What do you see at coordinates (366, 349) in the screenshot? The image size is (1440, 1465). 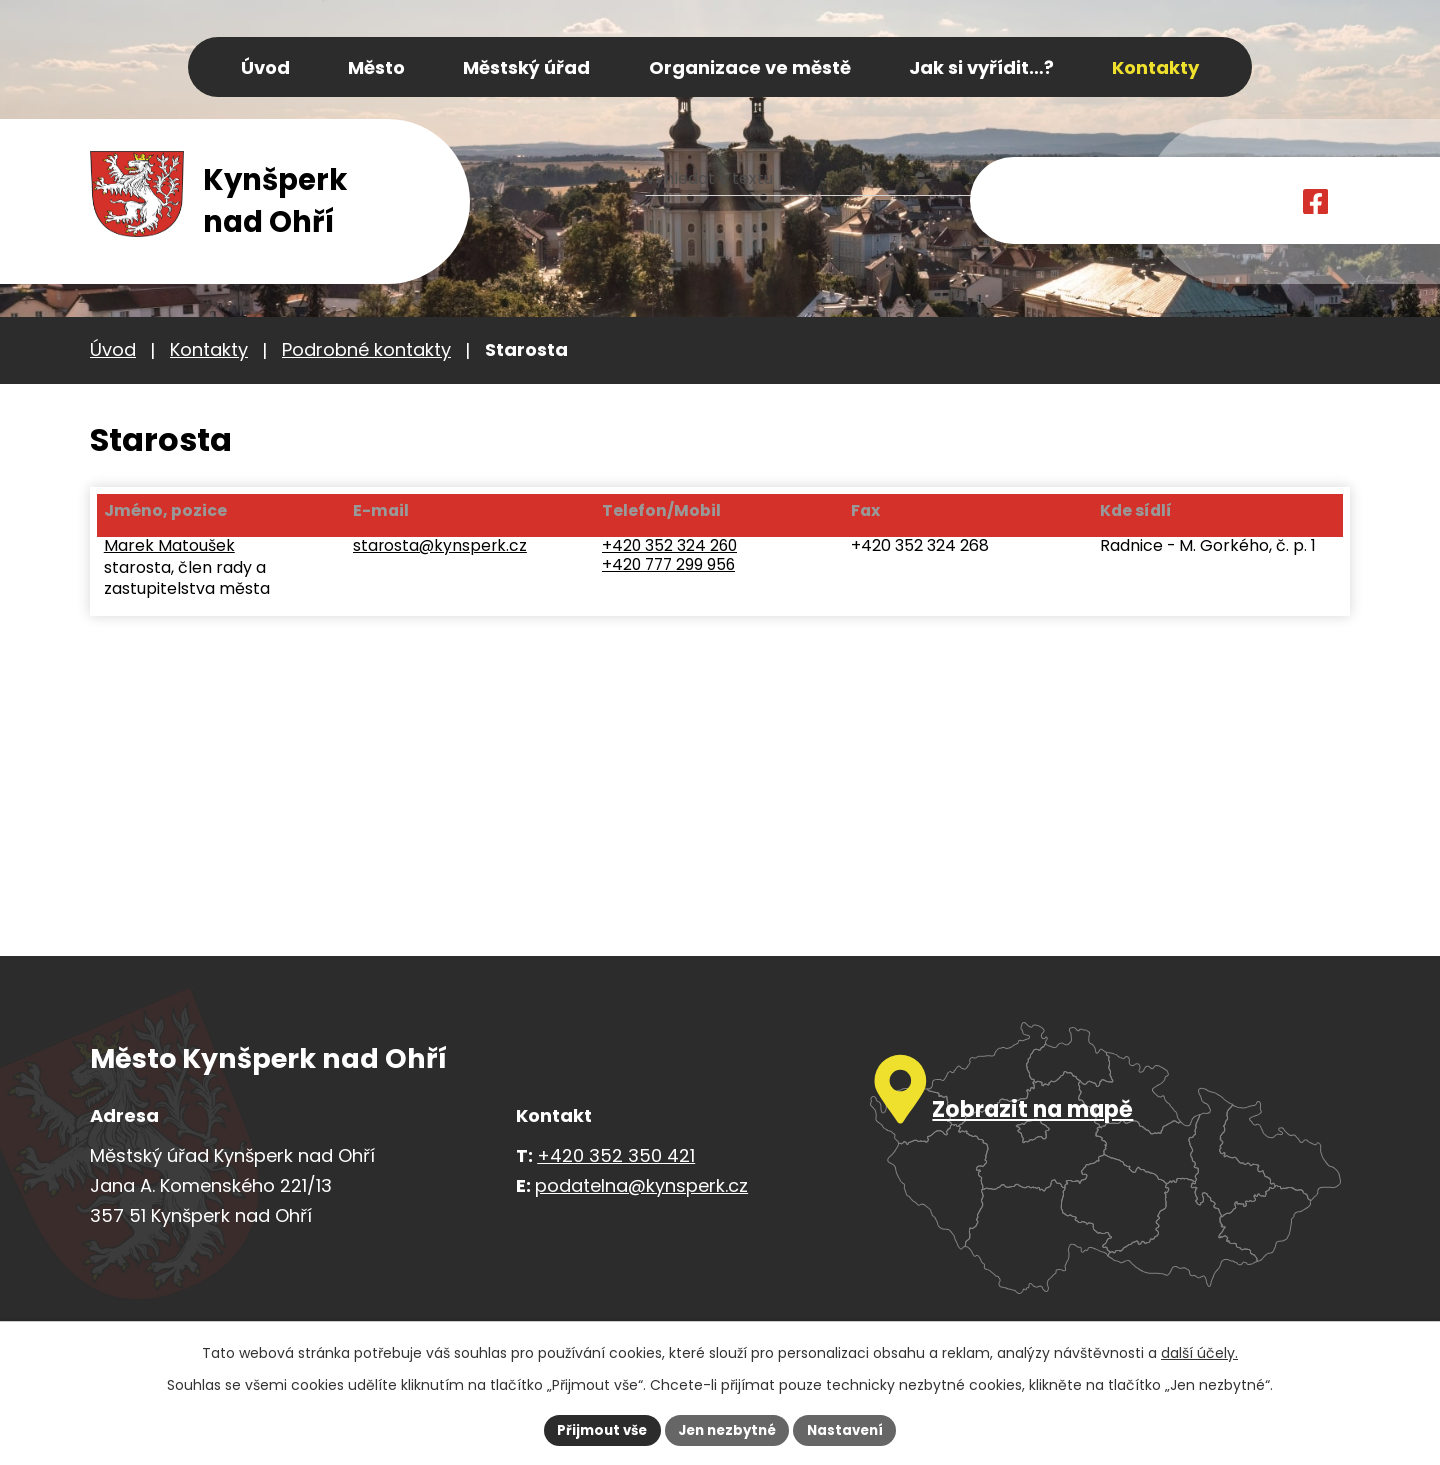 I see `Podrobné kontakty` at bounding box center [366, 349].